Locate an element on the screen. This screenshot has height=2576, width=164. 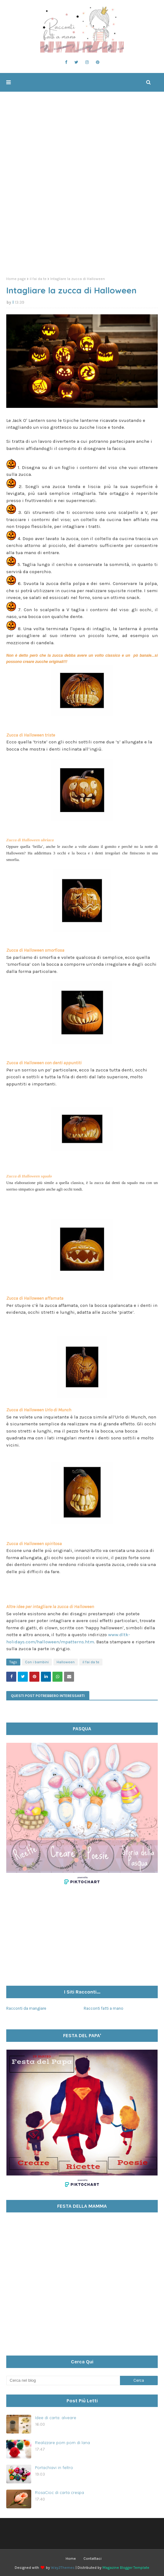
Con i bambini is located at coordinates (37, 1662).